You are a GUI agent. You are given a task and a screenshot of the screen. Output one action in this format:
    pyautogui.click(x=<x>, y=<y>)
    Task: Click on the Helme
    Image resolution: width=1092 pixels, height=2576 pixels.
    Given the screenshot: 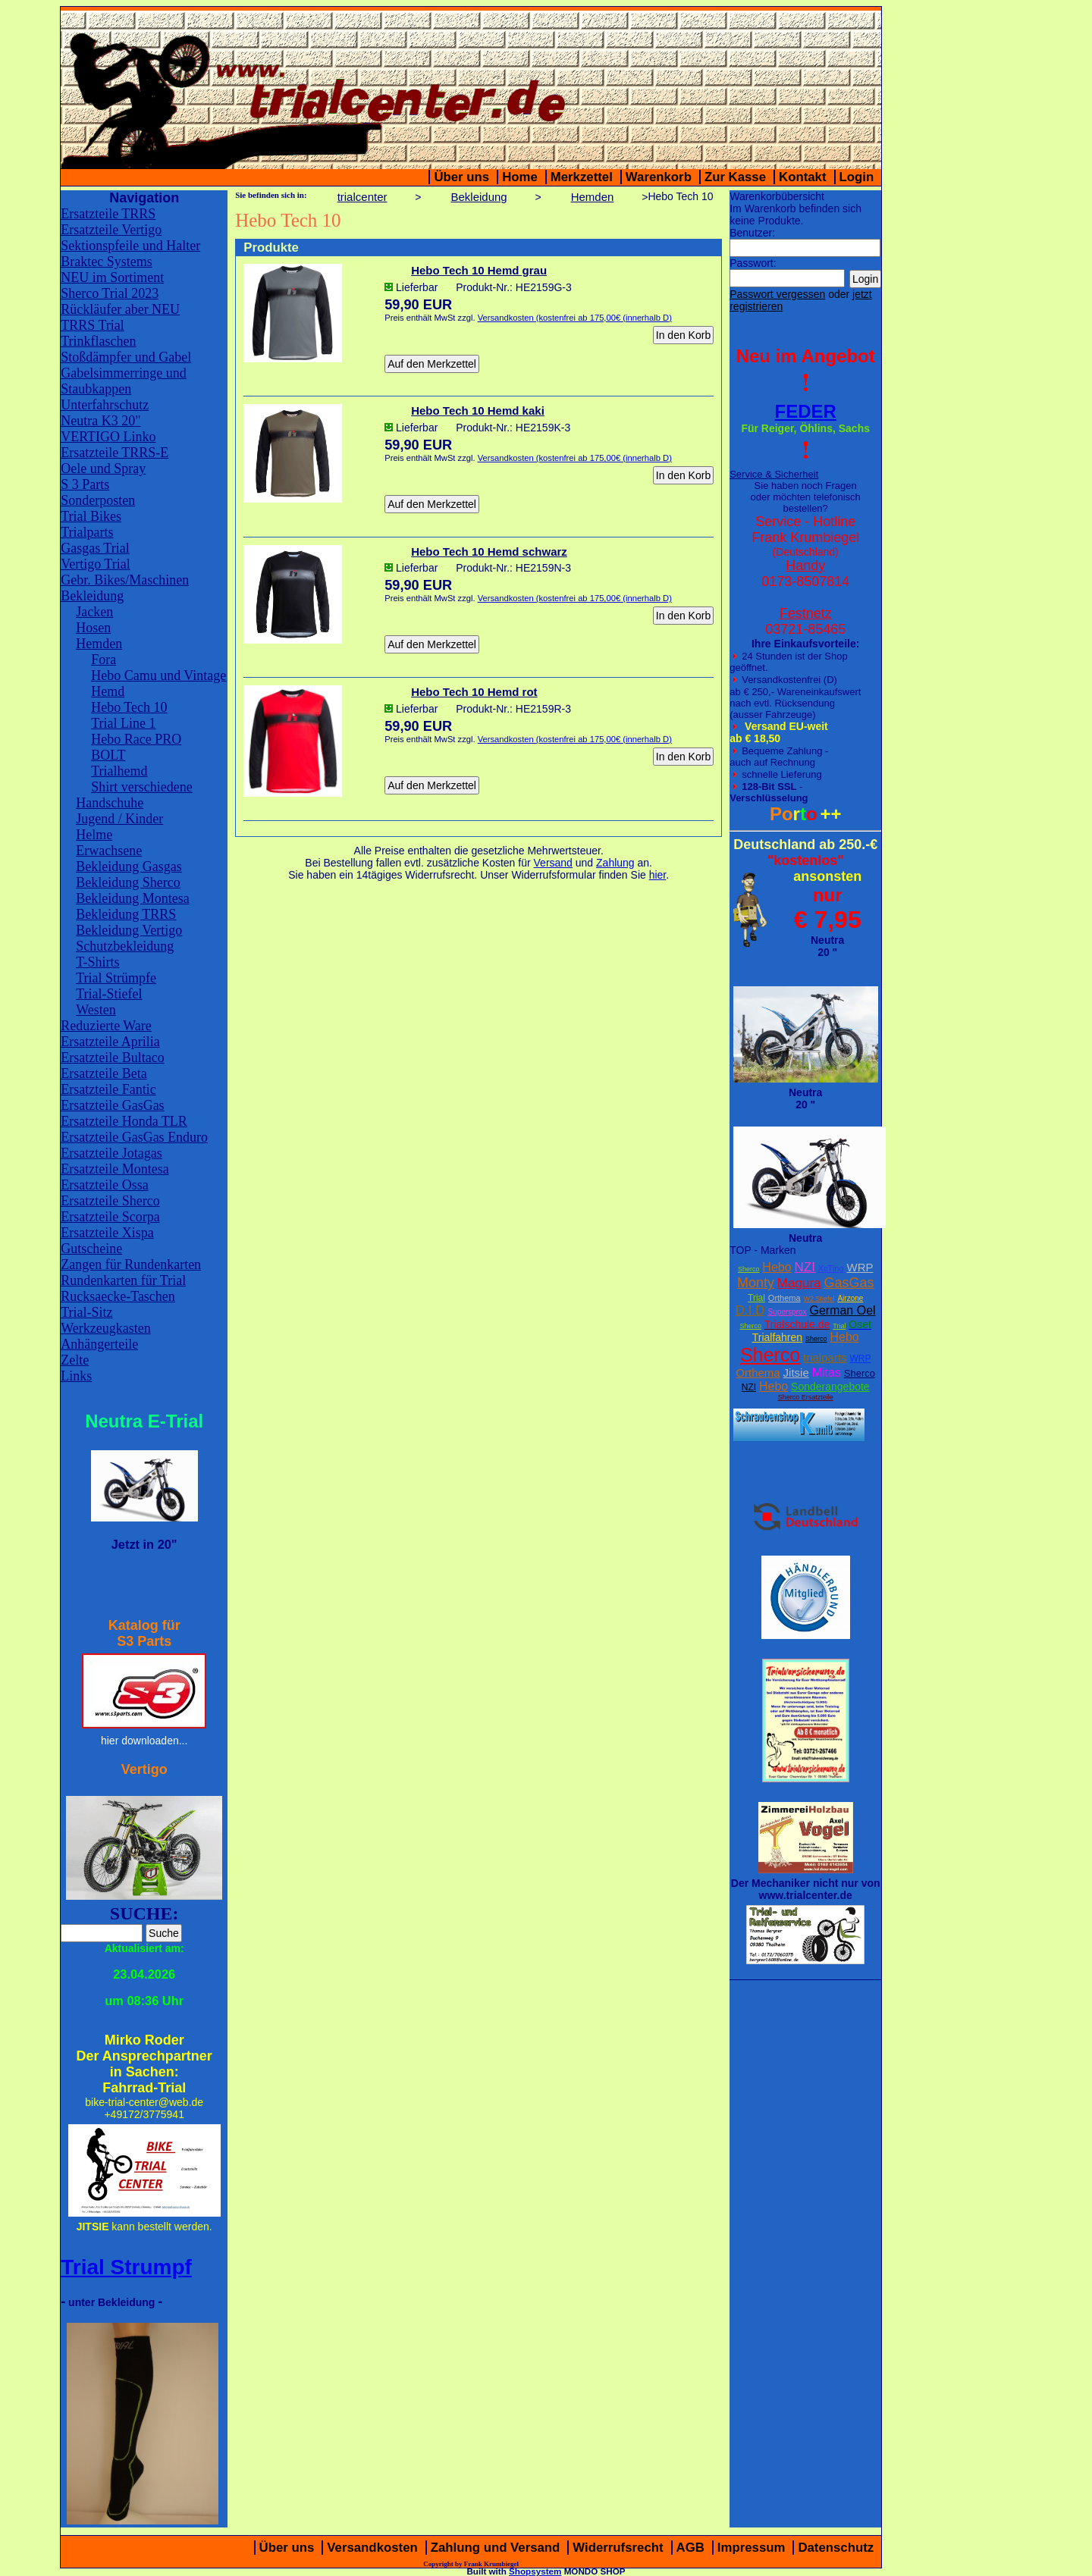 What is the action you would take?
    pyautogui.click(x=94, y=834)
    